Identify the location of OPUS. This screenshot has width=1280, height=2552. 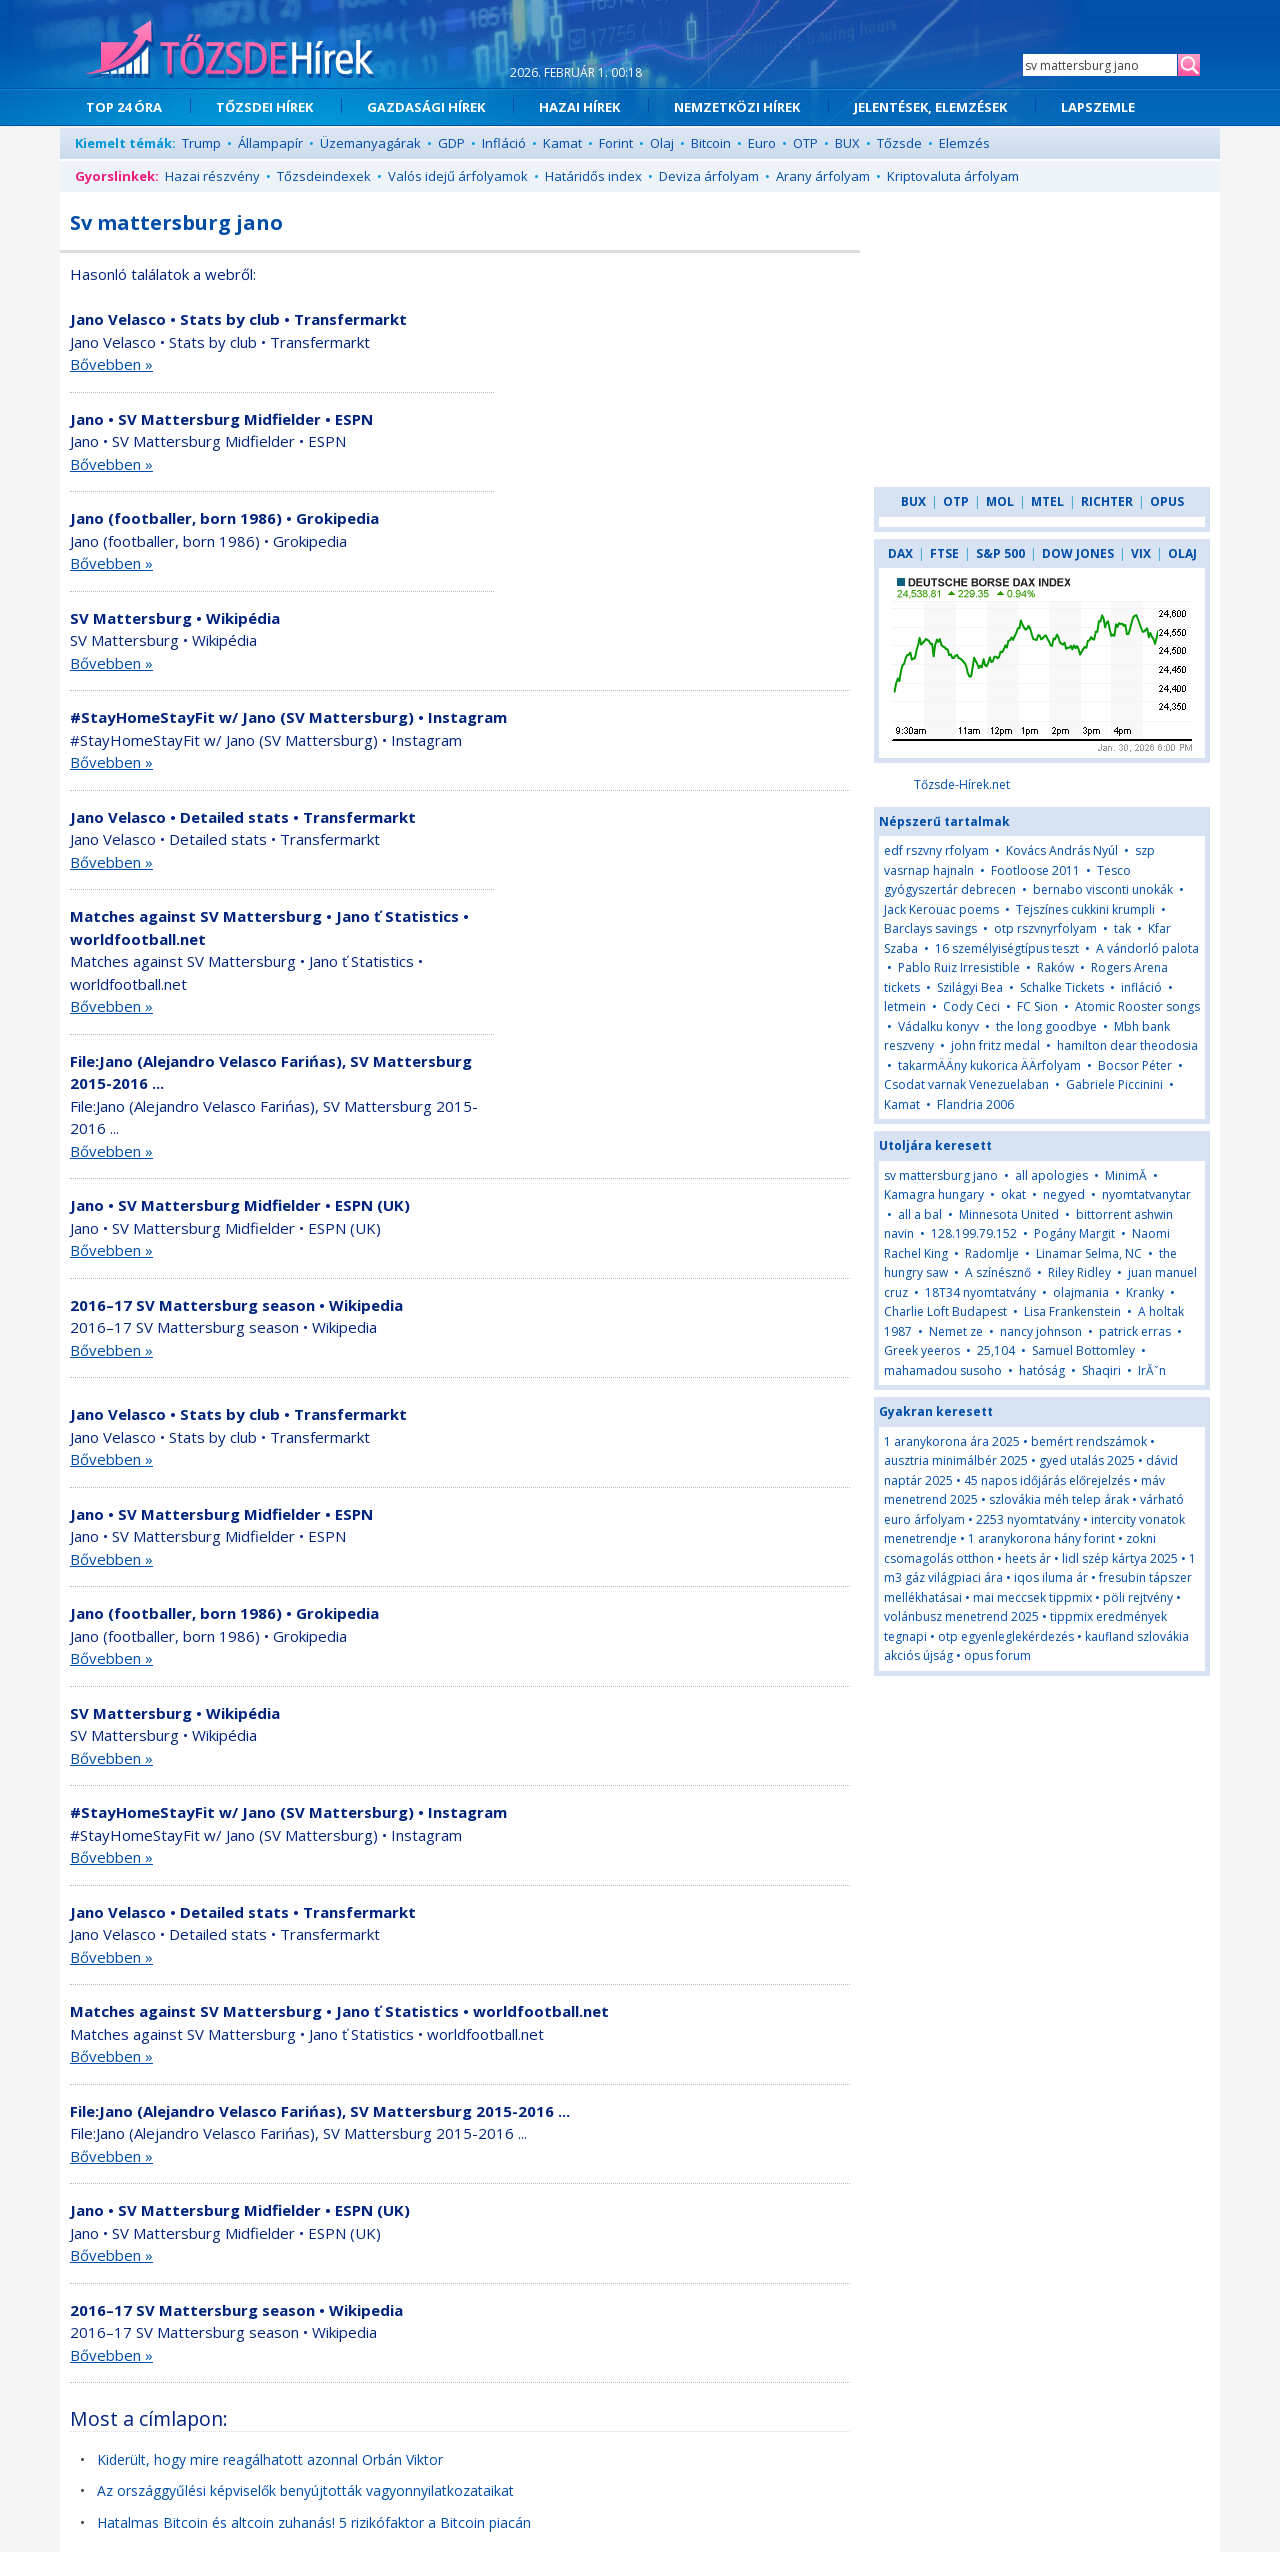
(1167, 501).